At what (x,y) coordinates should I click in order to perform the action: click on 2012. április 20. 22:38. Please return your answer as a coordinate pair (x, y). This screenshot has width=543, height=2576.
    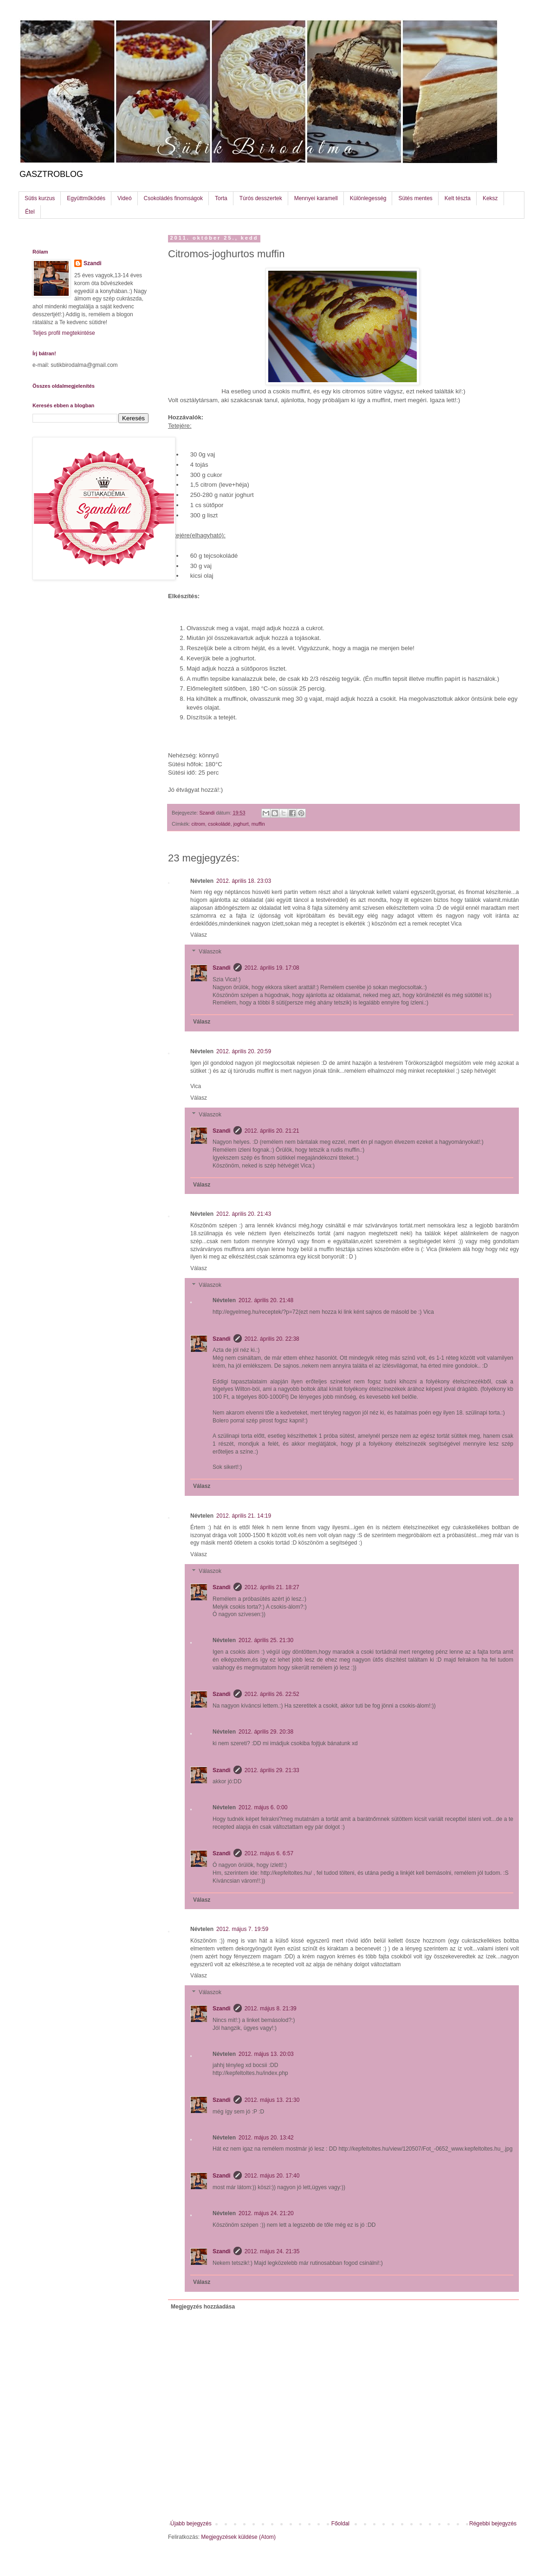
    Looking at the image, I should click on (272, 1339).